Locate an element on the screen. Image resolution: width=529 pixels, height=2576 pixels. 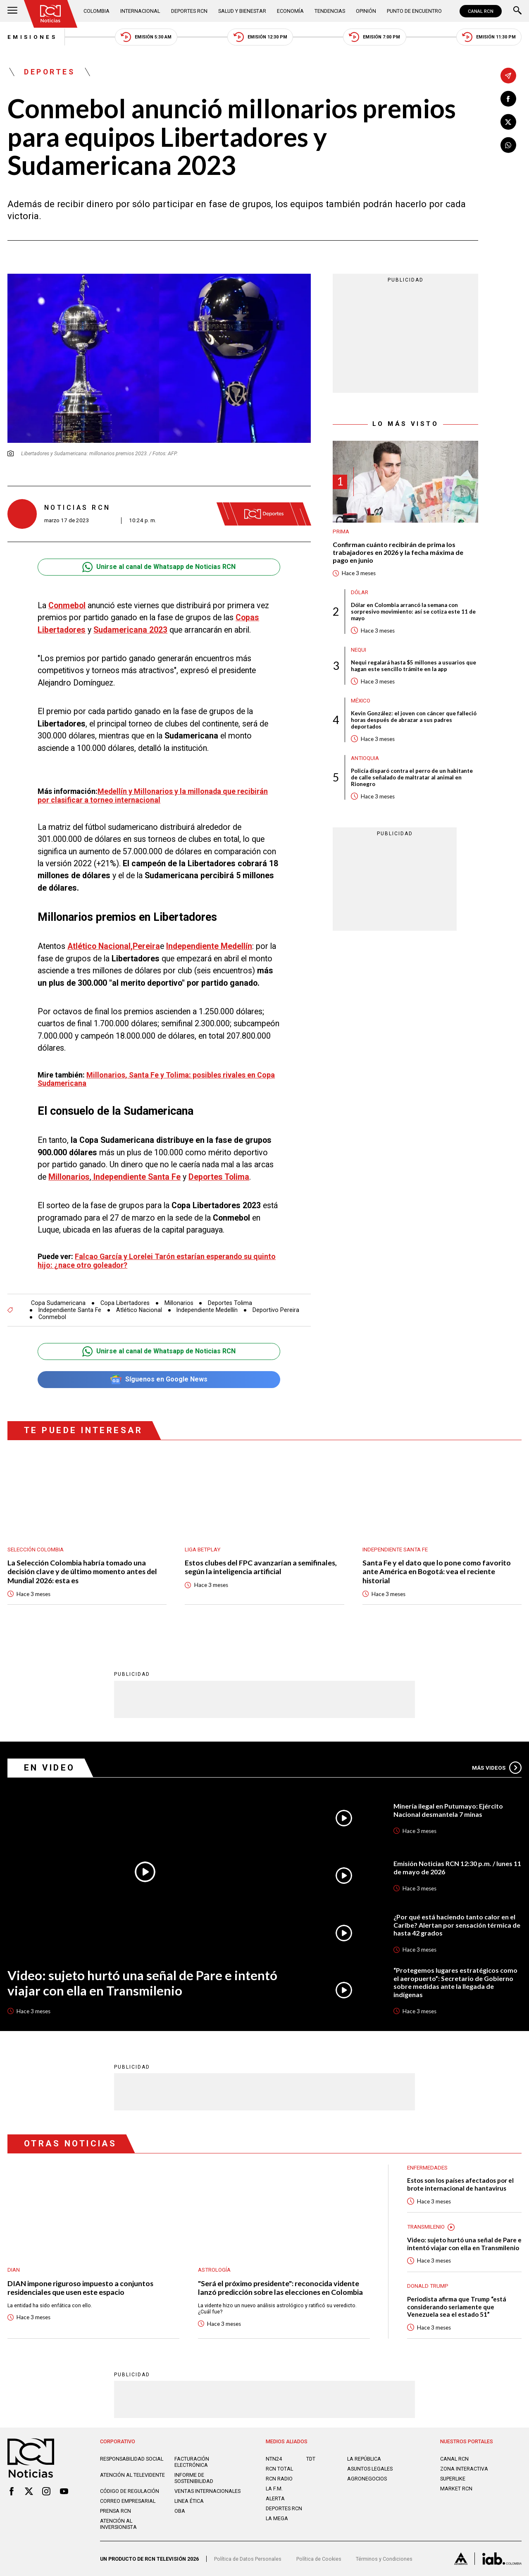
Liga BetPlay is located at coordinates (202, 1549).